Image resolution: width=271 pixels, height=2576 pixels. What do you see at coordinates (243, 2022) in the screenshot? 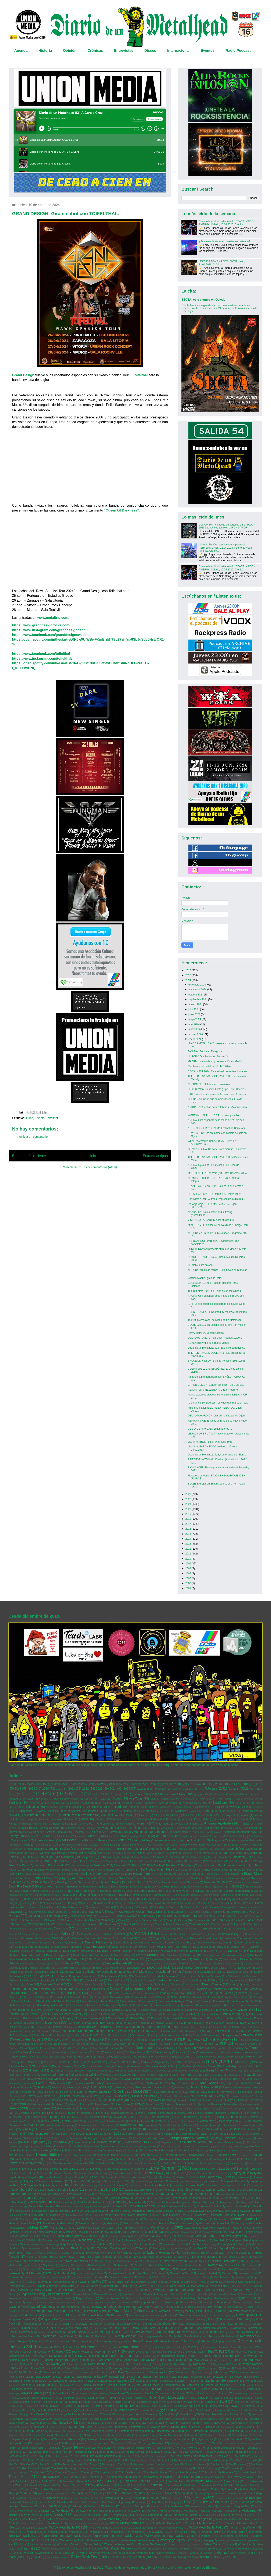
I see `Evile` at bounding box center [243, 2022].